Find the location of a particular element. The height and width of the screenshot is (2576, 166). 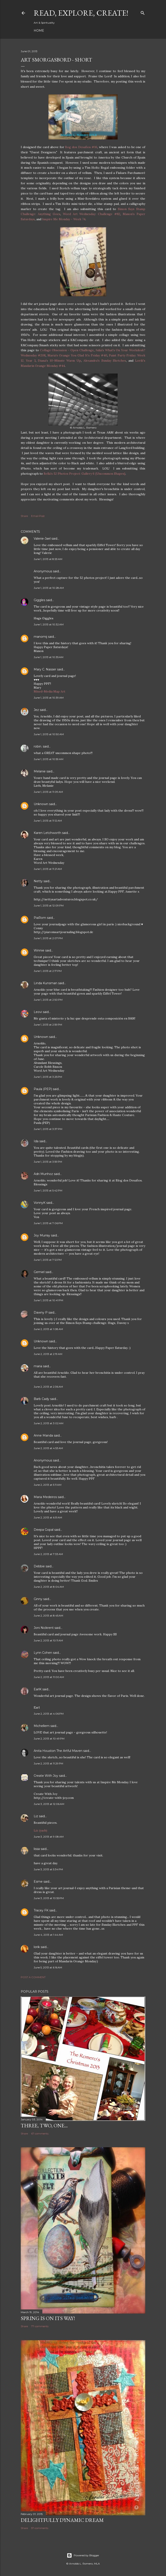

Unknown is located at coordinates (41, 804).